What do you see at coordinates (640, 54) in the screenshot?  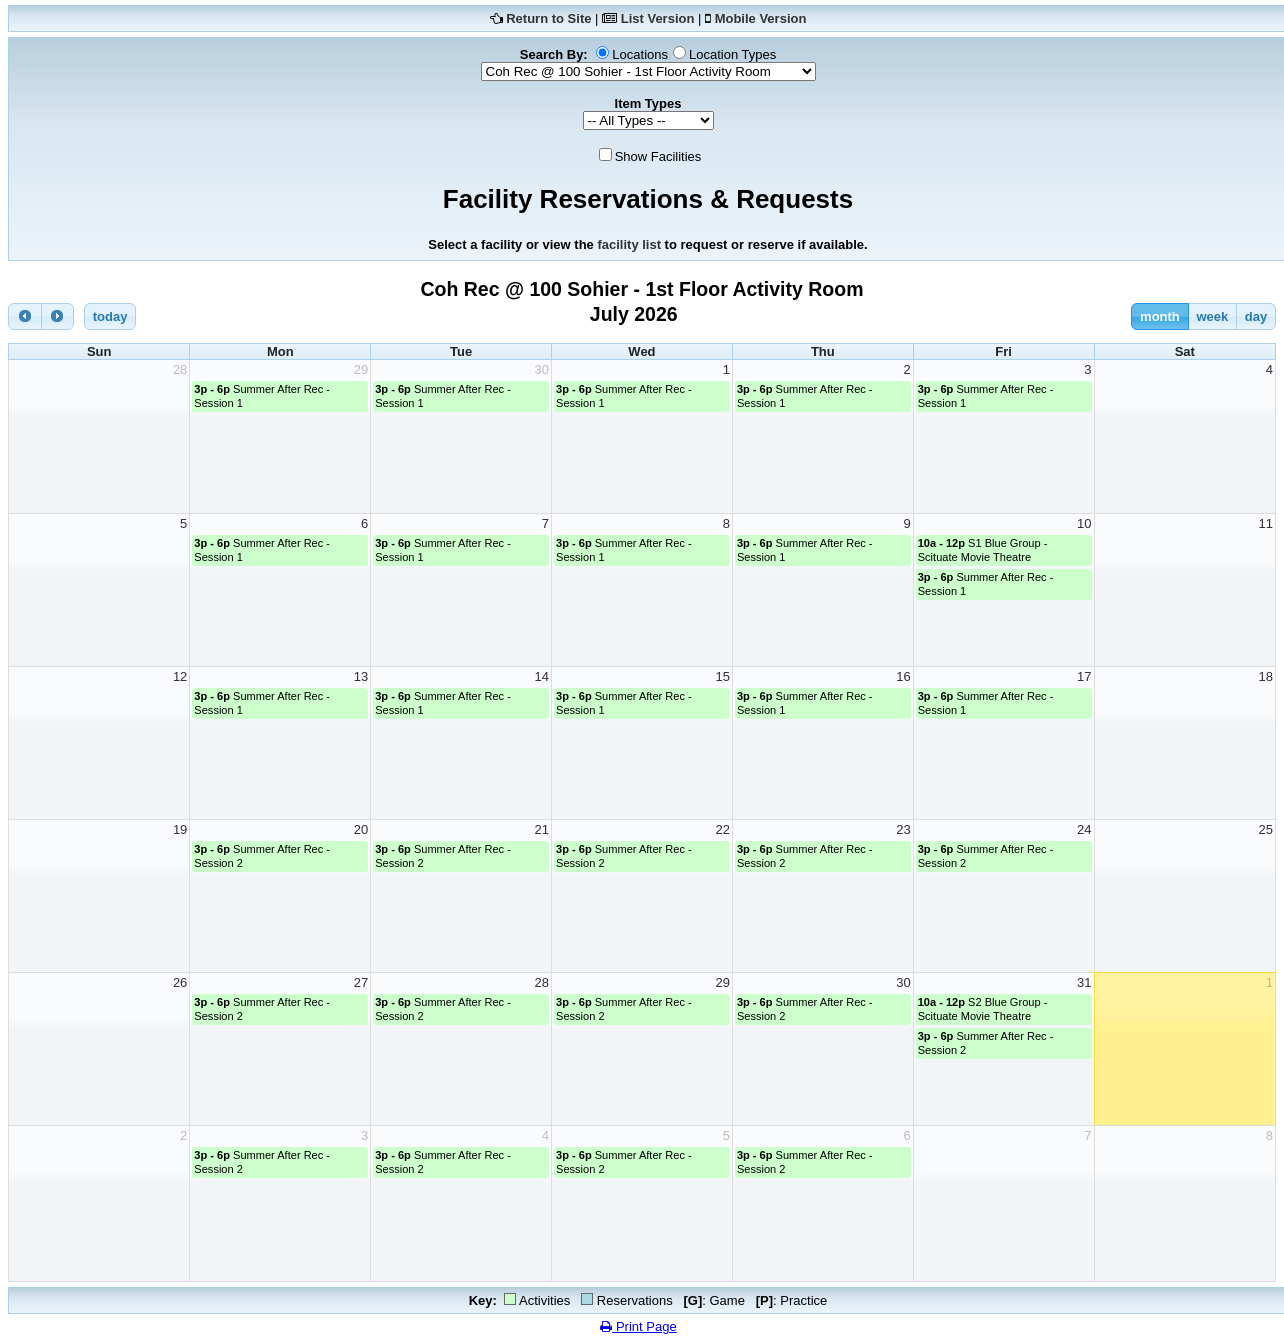 I see `Locations` at bounding box center [640, 54].